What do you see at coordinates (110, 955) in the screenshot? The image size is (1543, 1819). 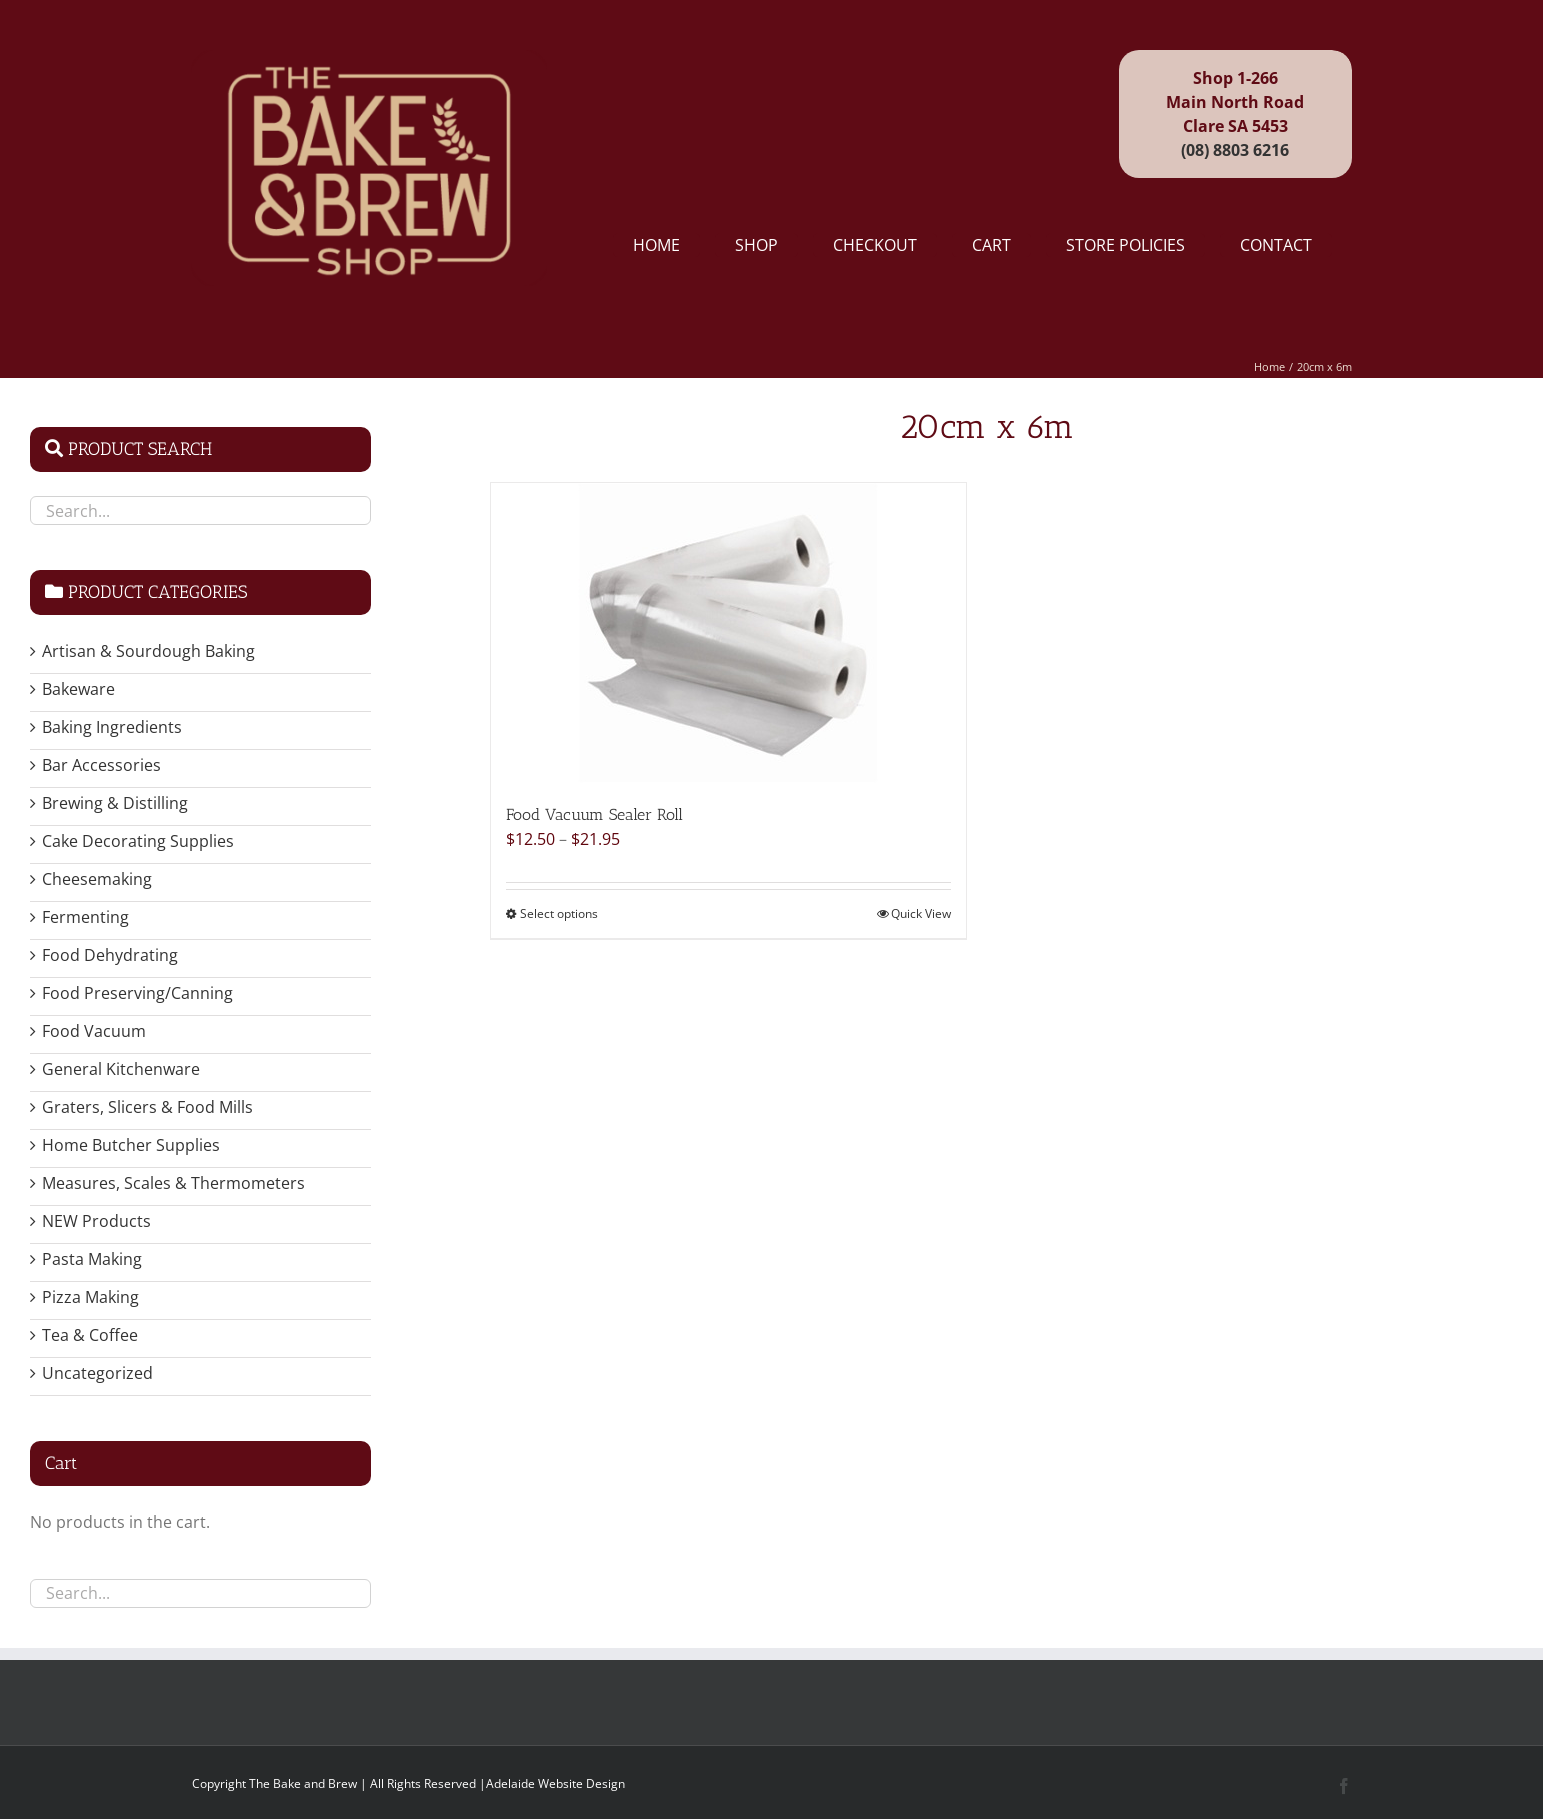 I see `Food Dehydrating` at bounding box center [110, 955].